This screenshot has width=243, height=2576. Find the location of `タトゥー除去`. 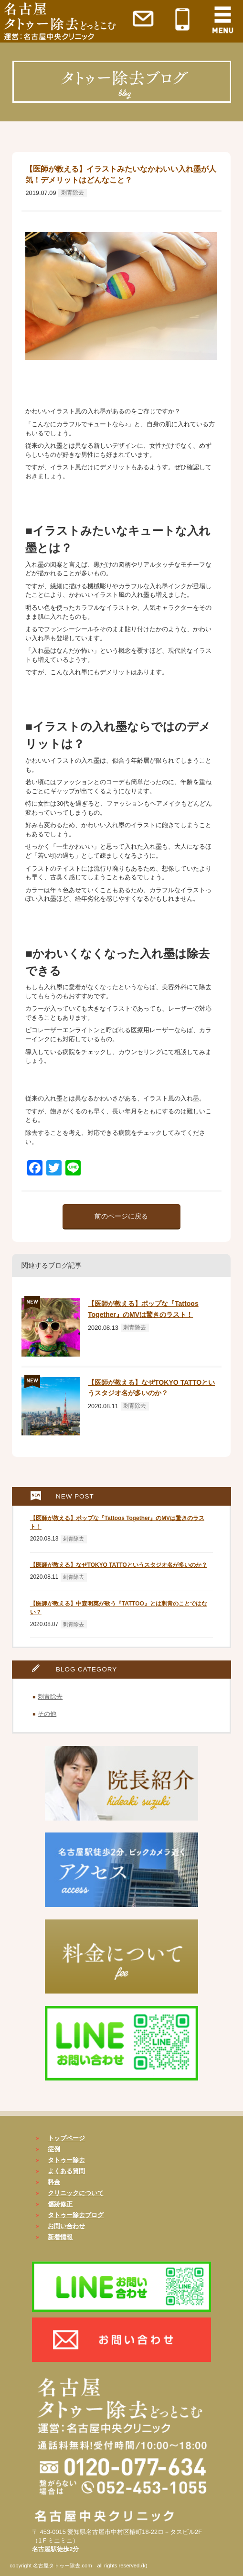

タトゥー除去 is located at coordinates (66, 2160).